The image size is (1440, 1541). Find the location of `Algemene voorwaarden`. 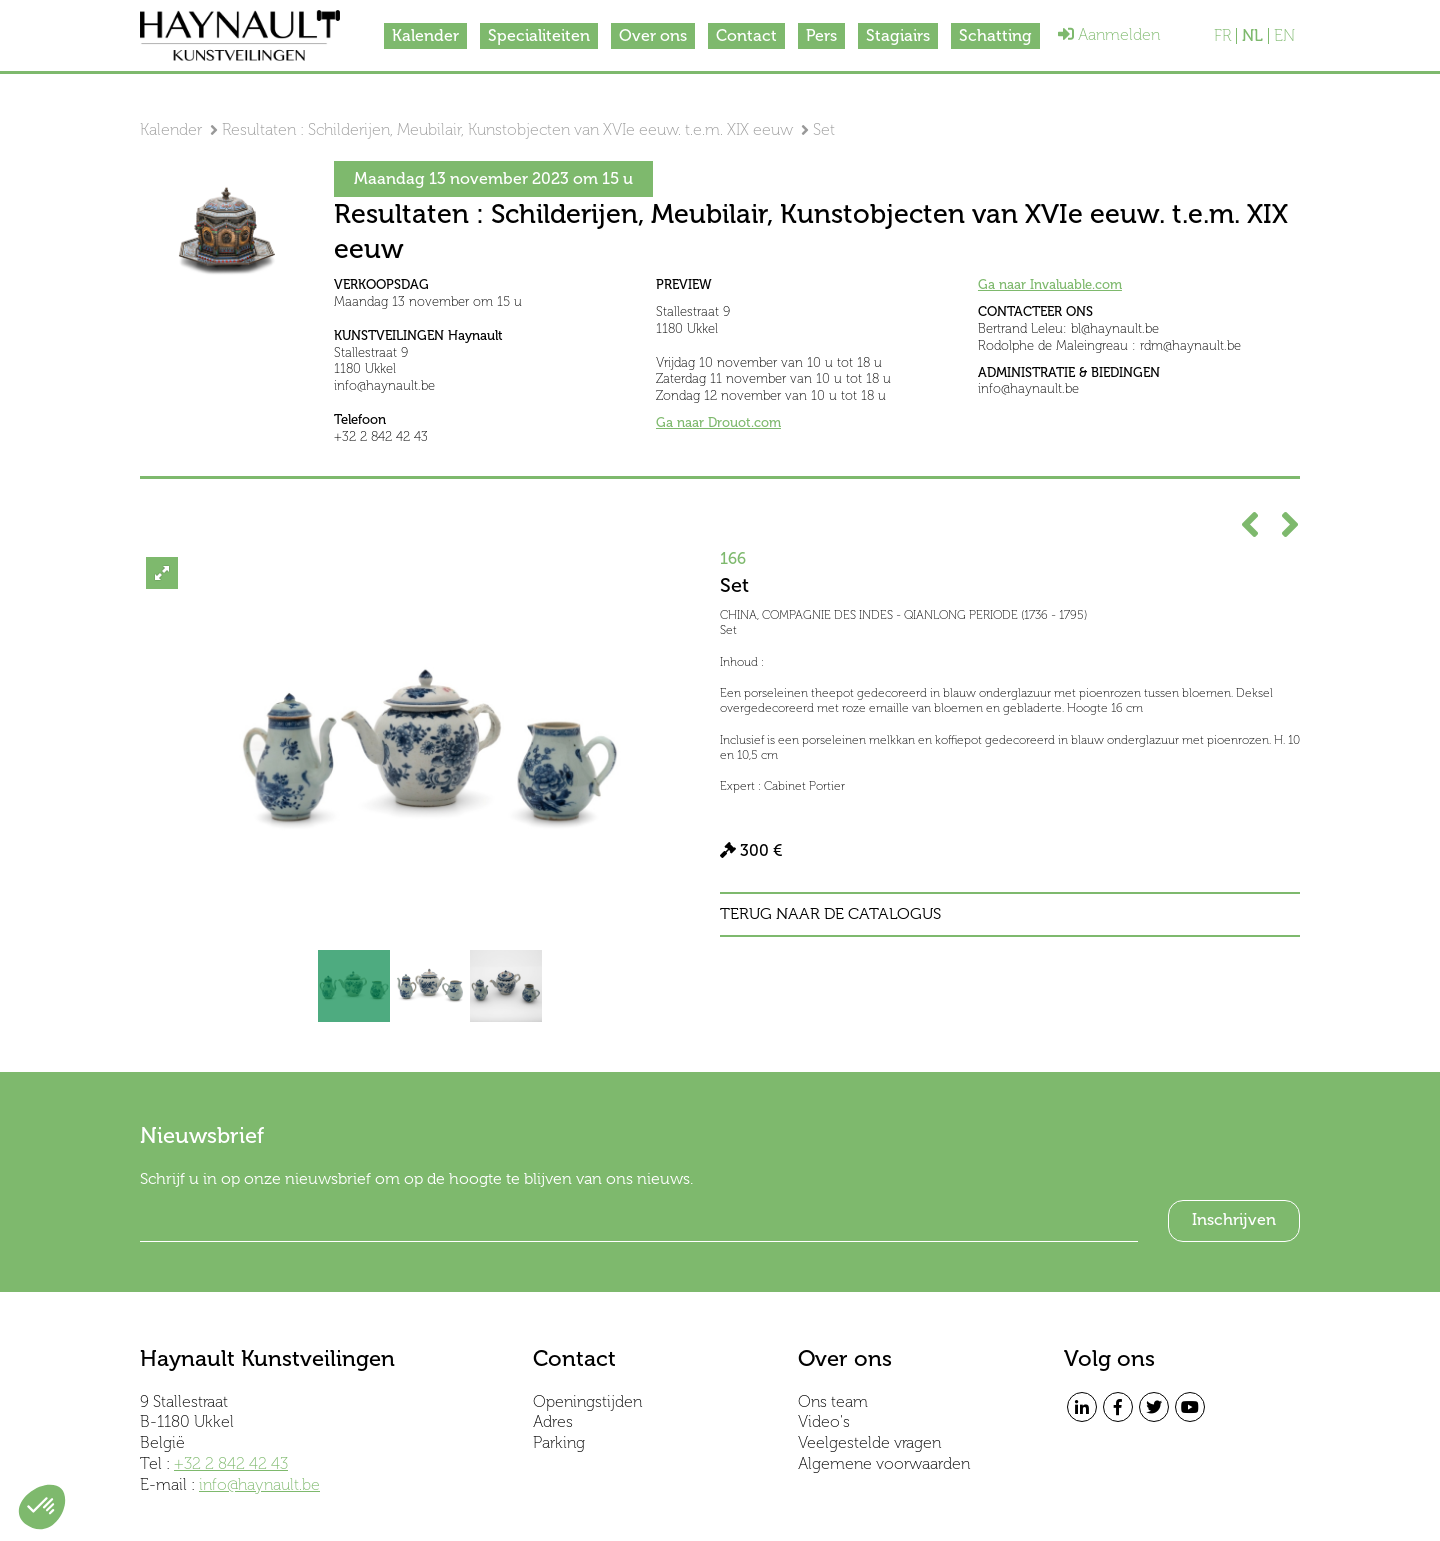

Algemene voorwaarden is located at coordinates (884, 1463).